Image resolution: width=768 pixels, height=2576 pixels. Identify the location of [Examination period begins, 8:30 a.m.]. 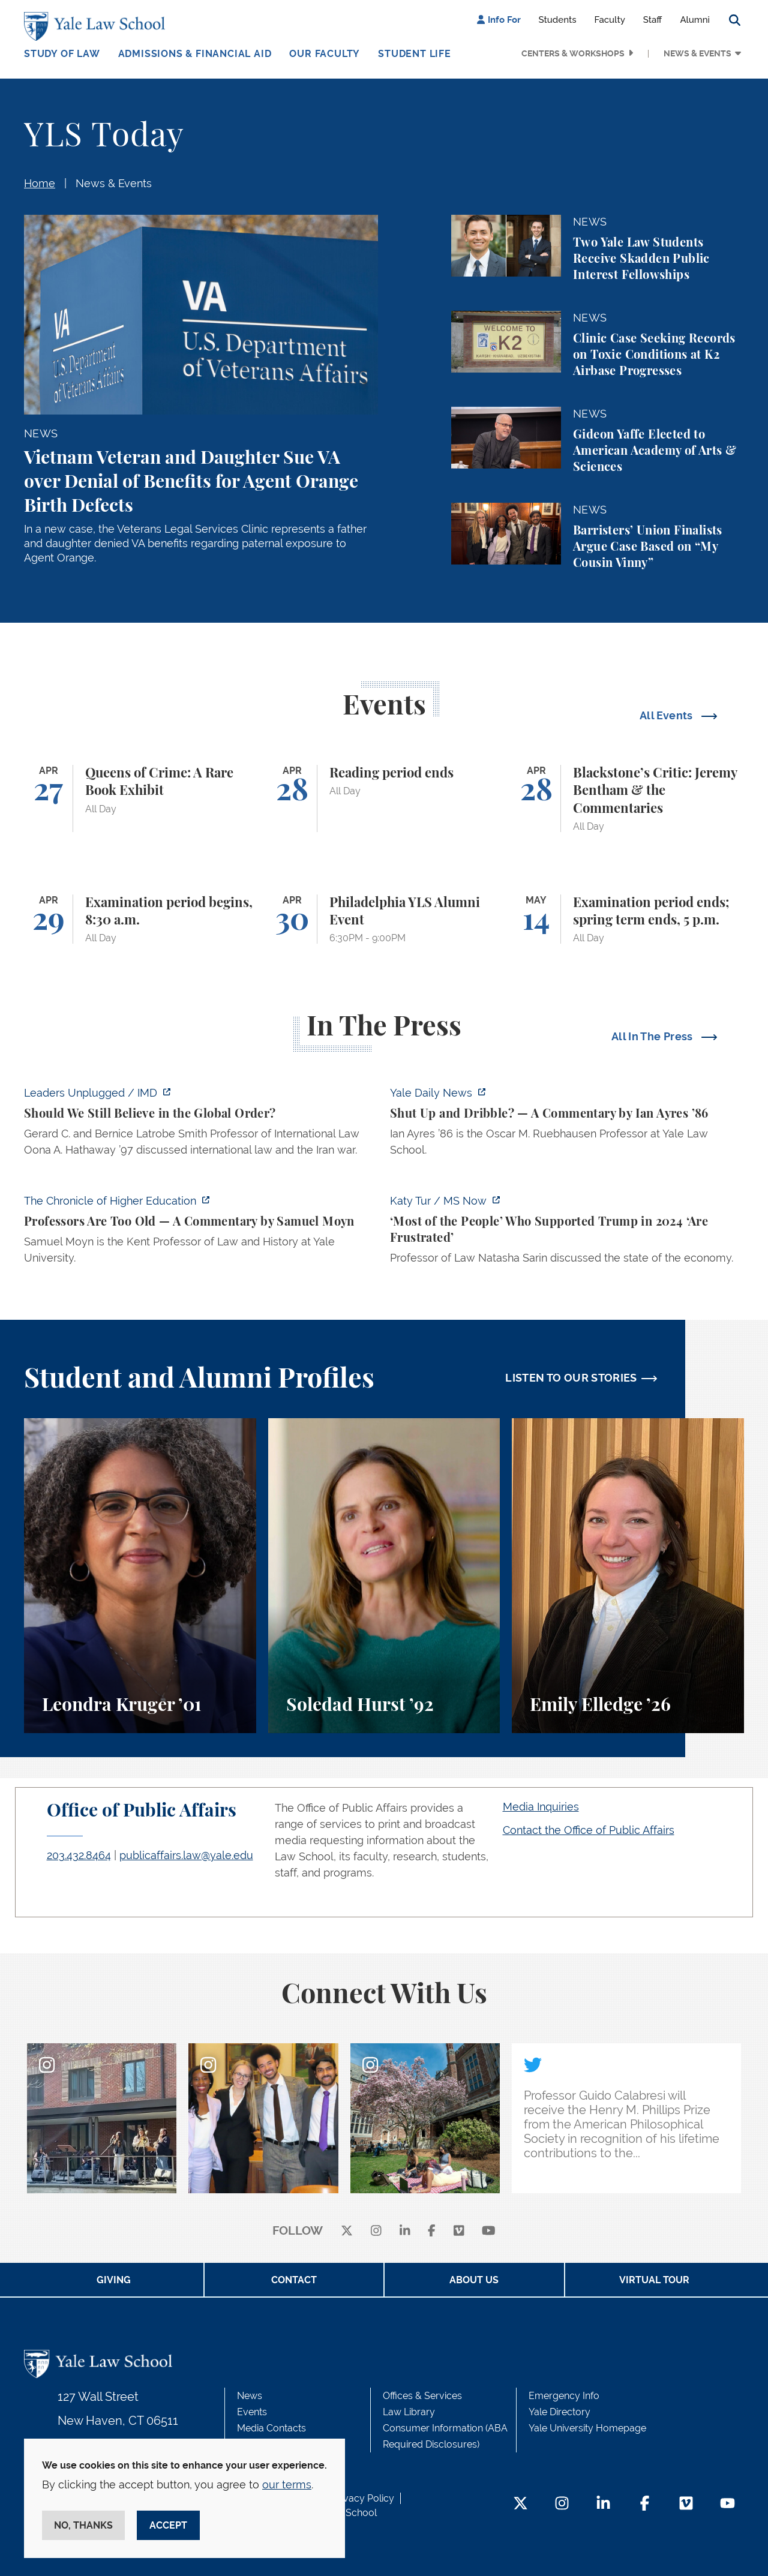
(140, 919).